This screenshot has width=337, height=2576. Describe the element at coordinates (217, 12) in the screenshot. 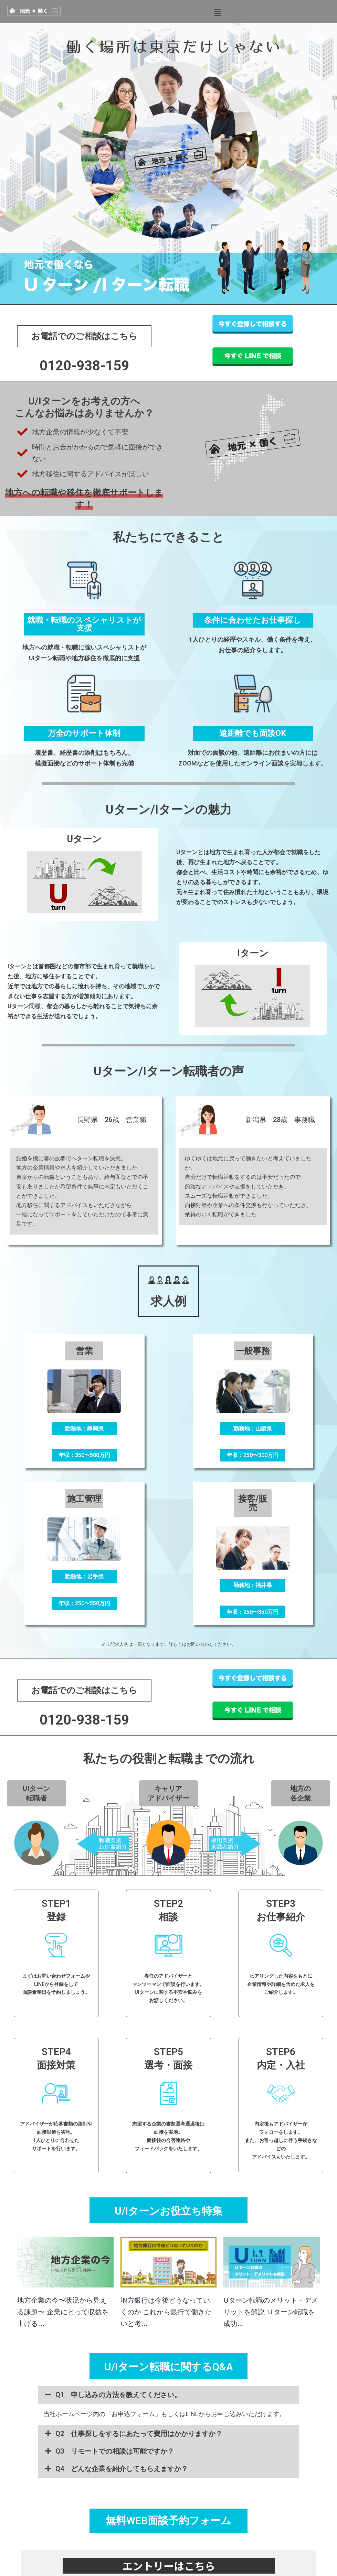

I see `[button]` at that location.